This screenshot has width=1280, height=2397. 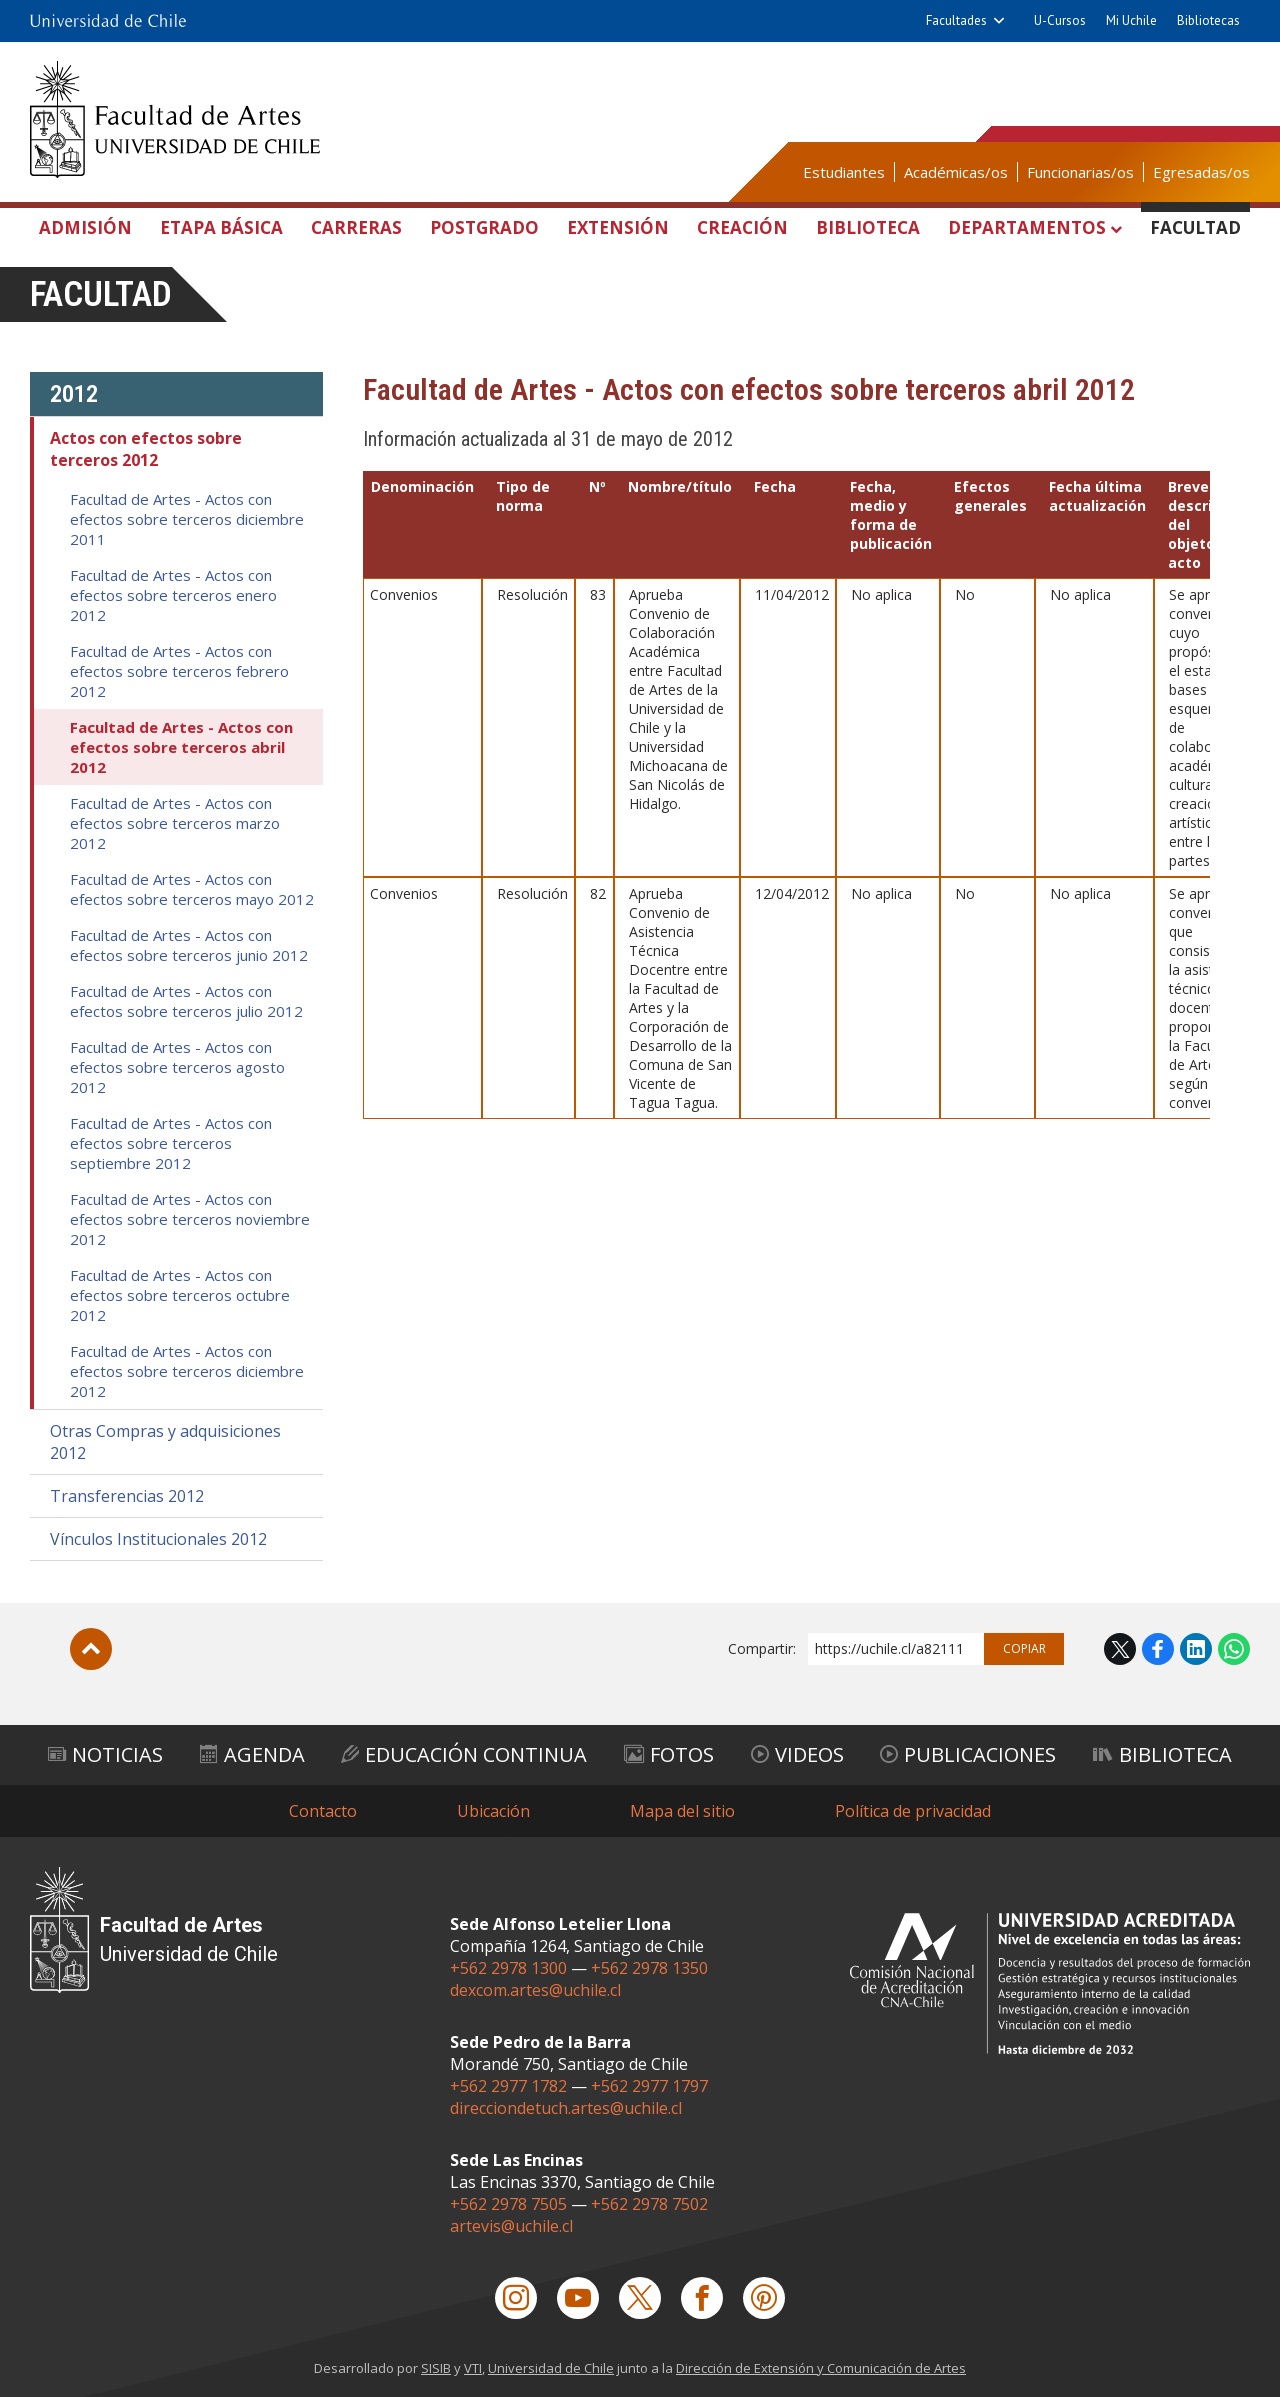 I want to click on Dirección de Extensión y Comunicación de Artes, so click(x=821, y=2368).